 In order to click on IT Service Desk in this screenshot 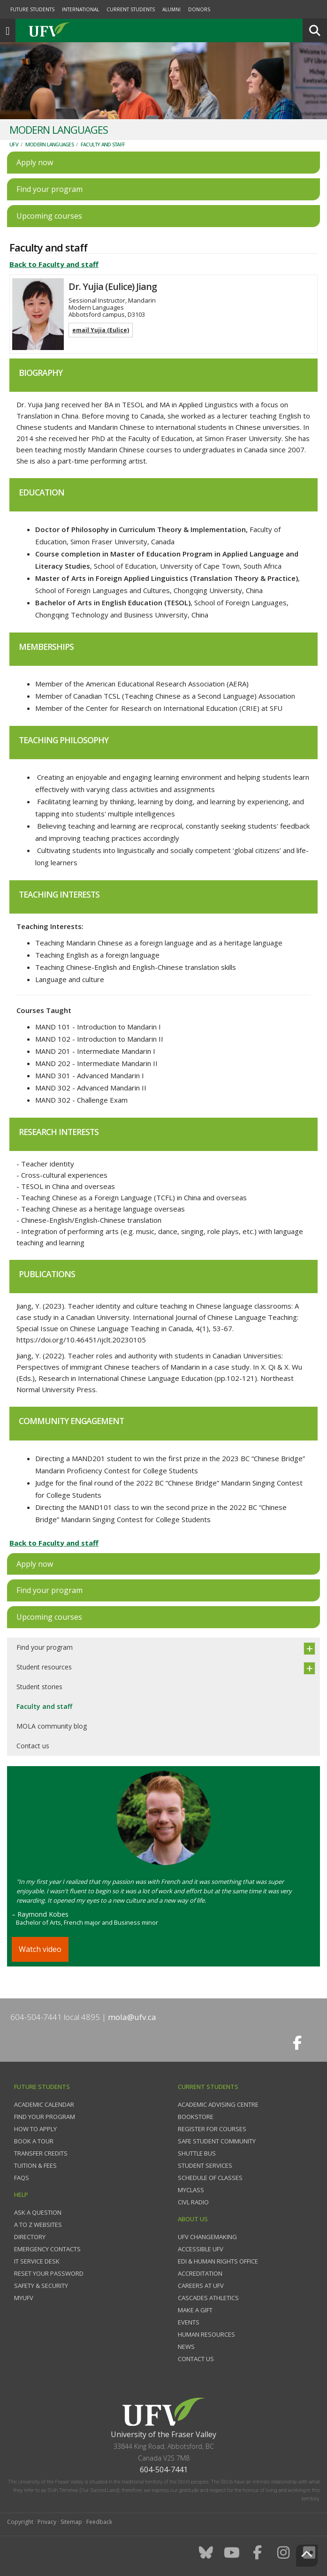, I will do `click(37, 2261)`.